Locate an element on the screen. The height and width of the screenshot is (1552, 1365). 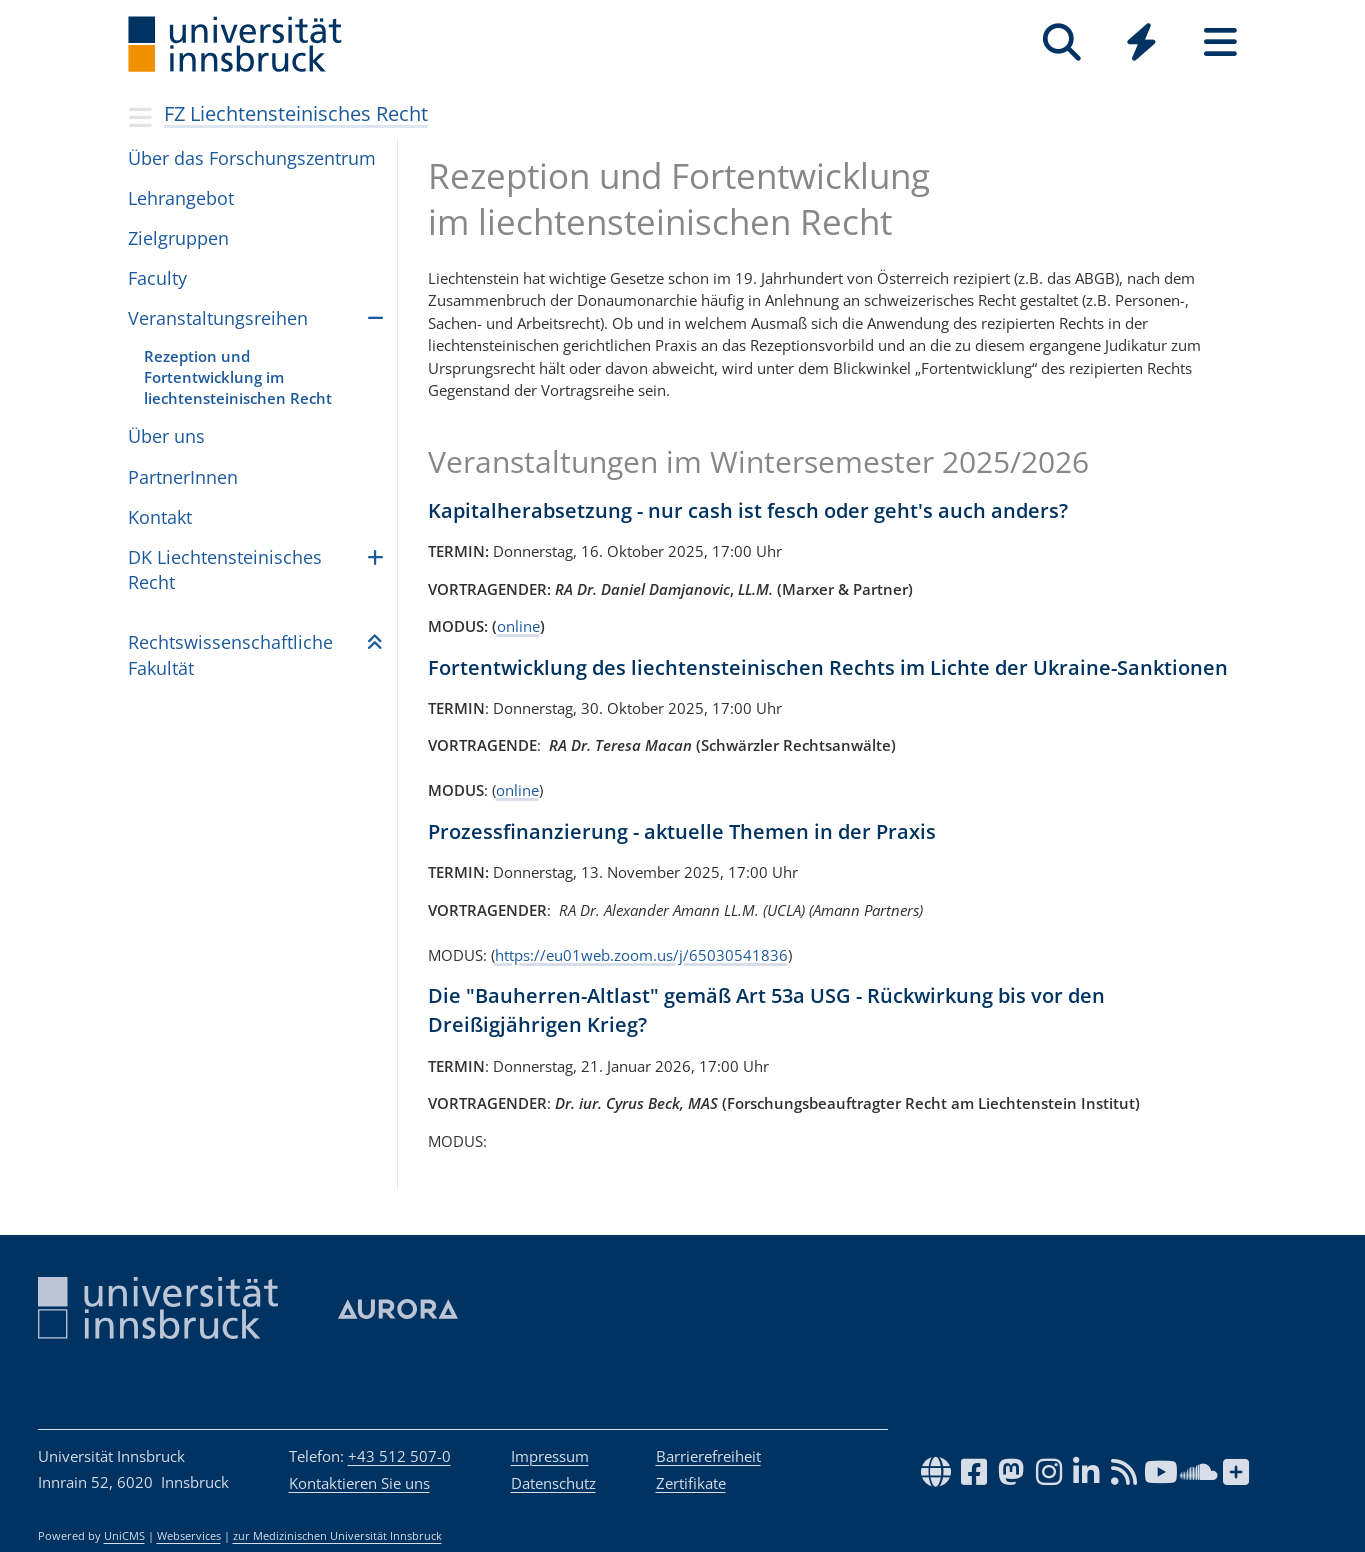
Lehr­an­ge­bot is located at coordinates (181, 198).